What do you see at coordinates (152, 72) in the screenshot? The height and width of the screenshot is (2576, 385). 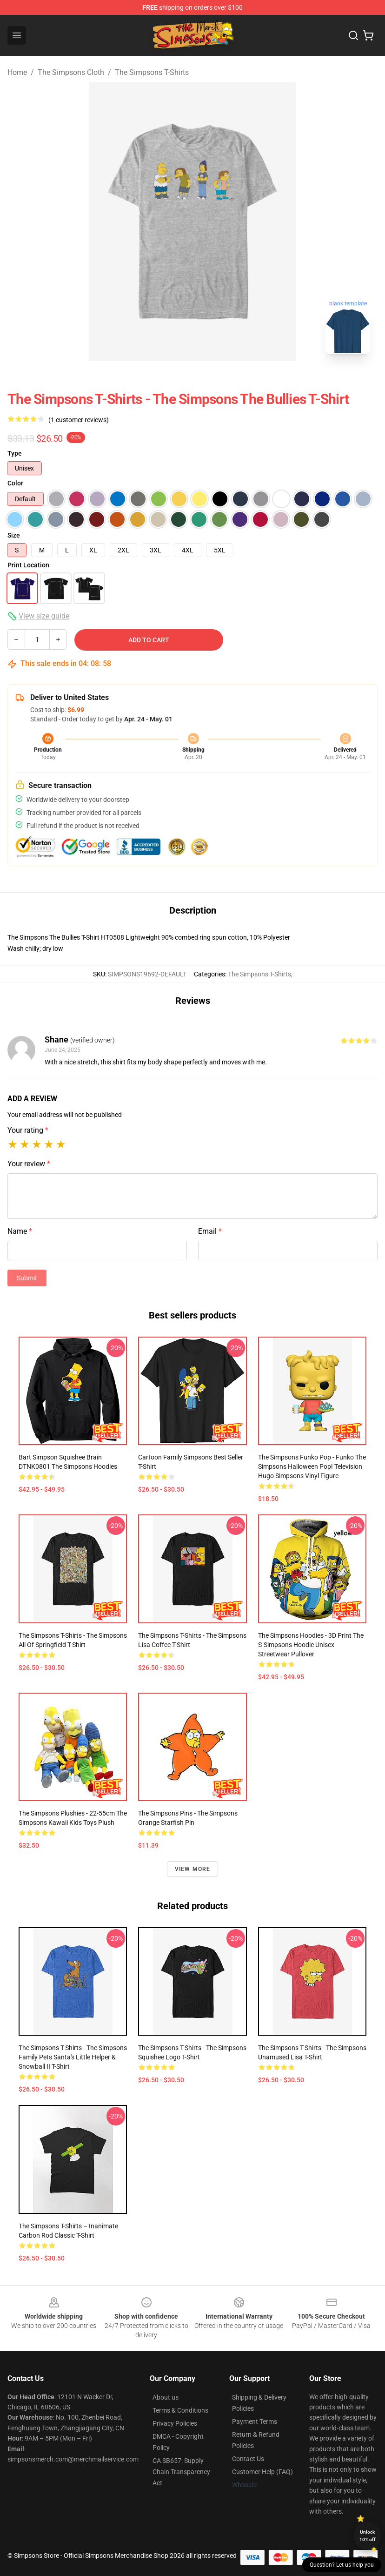 I see `The Simpsons T-Shirts` at bounding box center [152, 72].